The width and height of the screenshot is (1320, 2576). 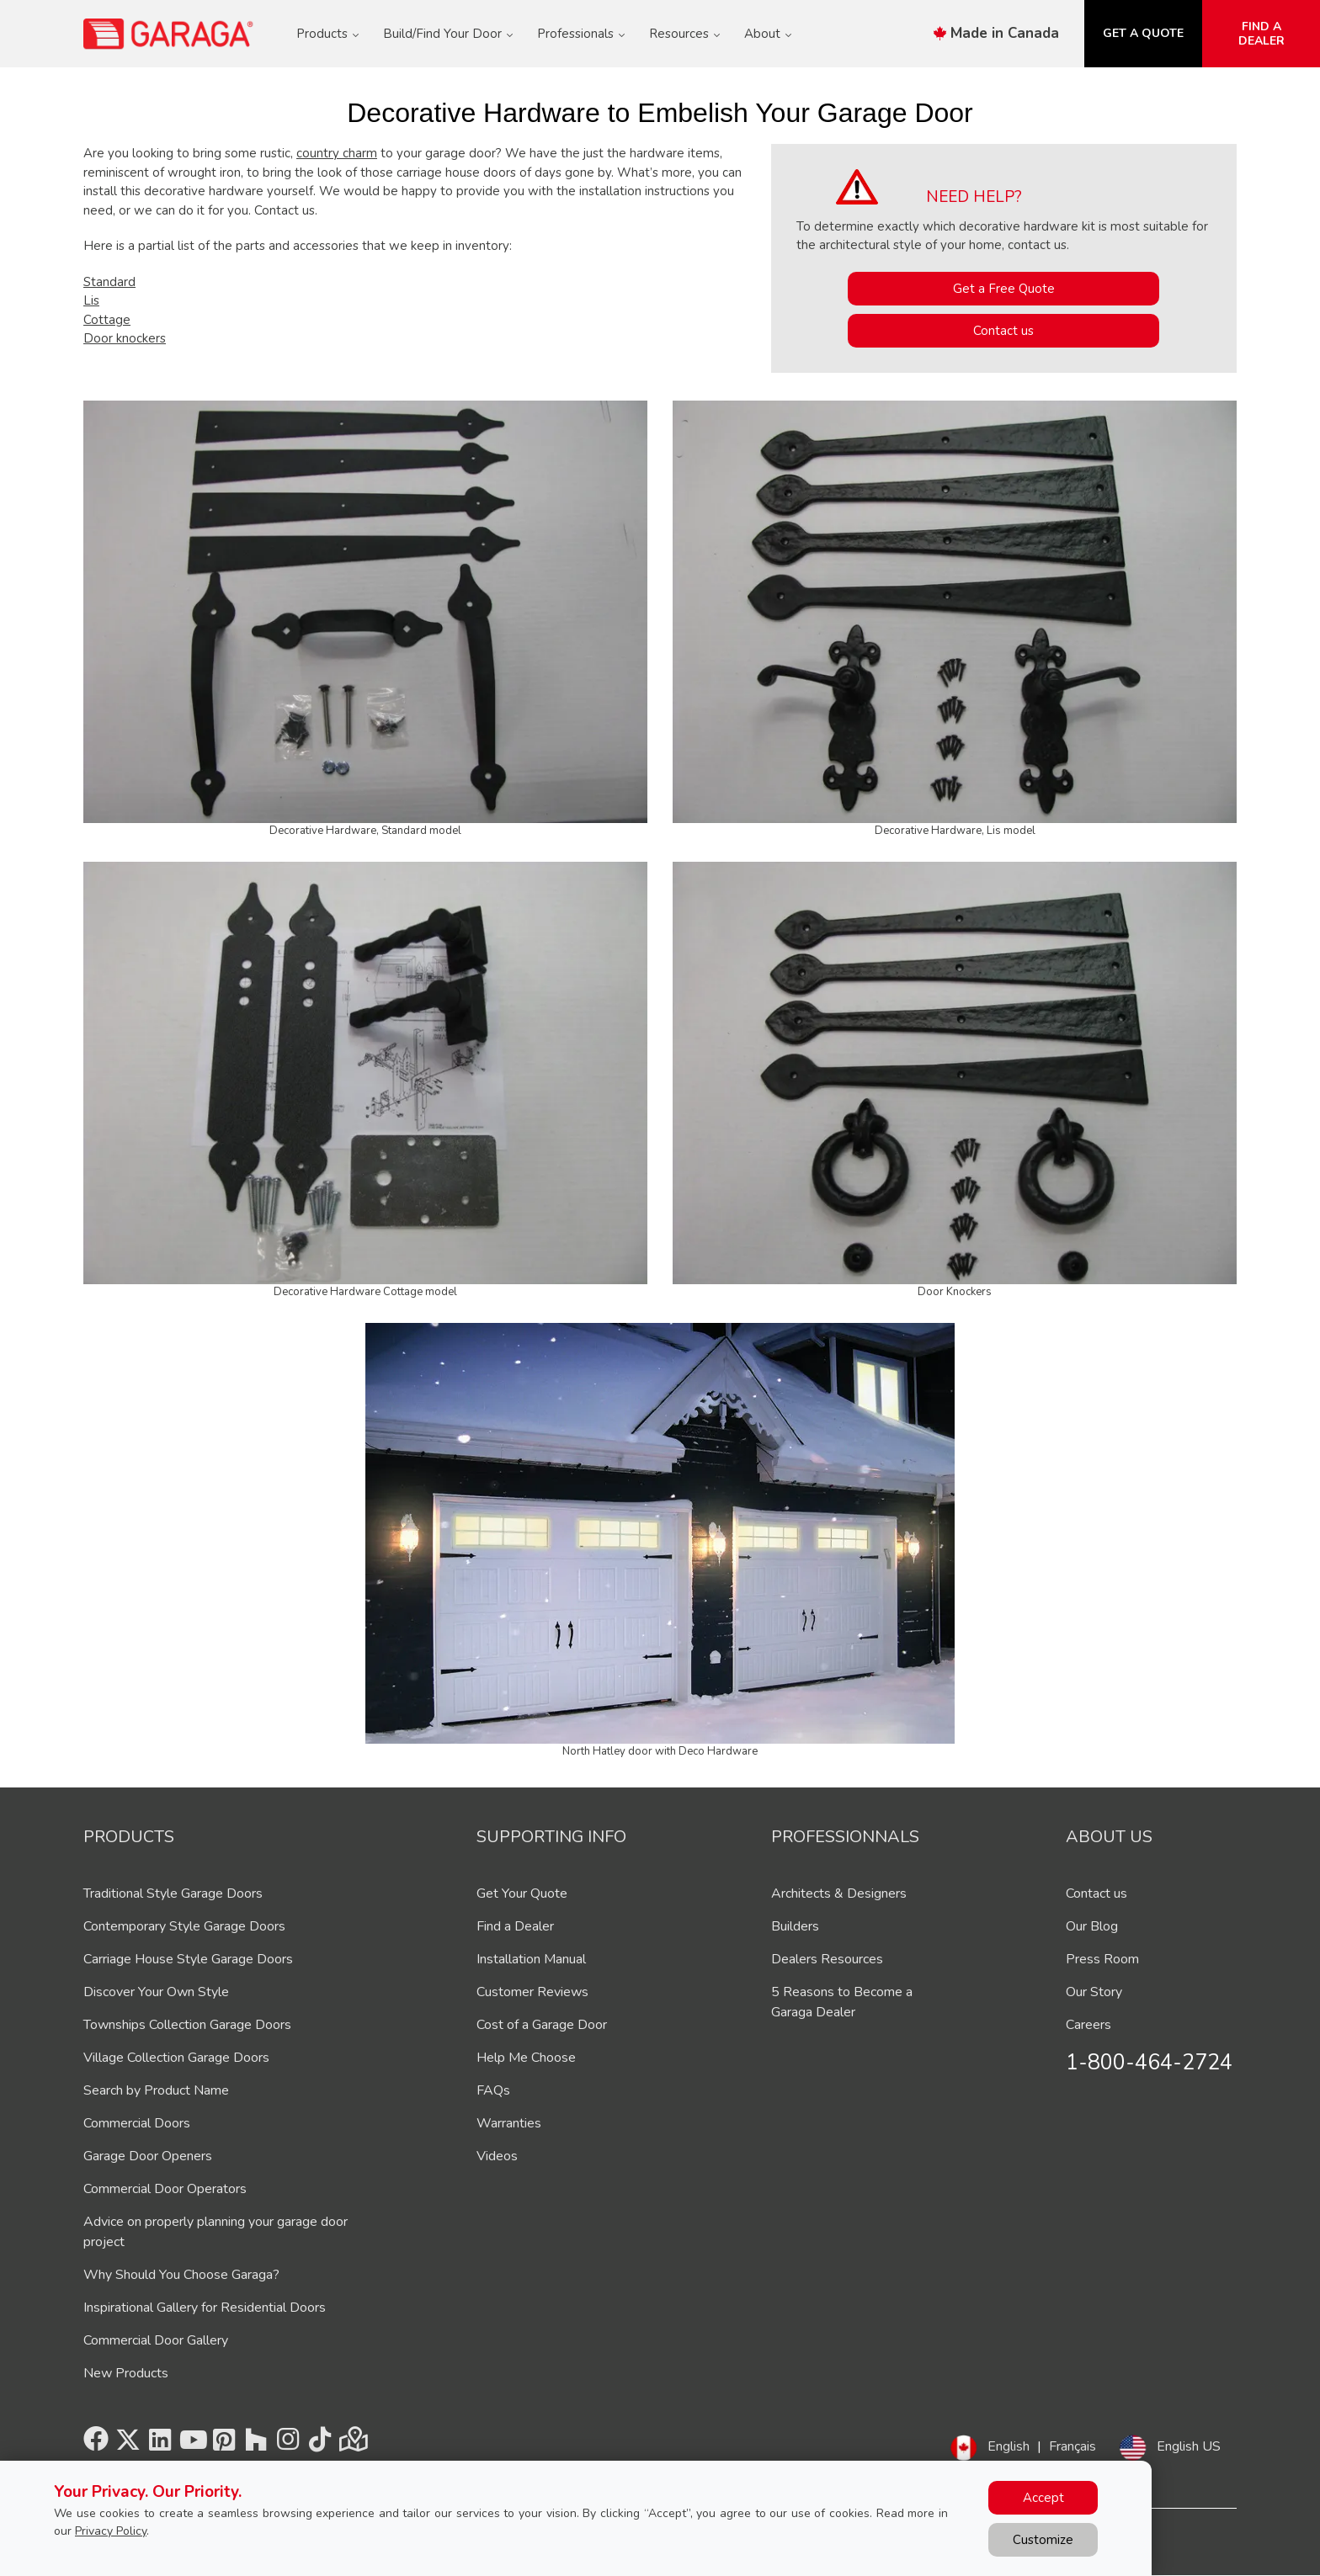 I want to click on Commercial Doors, so click(x=136, y=2123).